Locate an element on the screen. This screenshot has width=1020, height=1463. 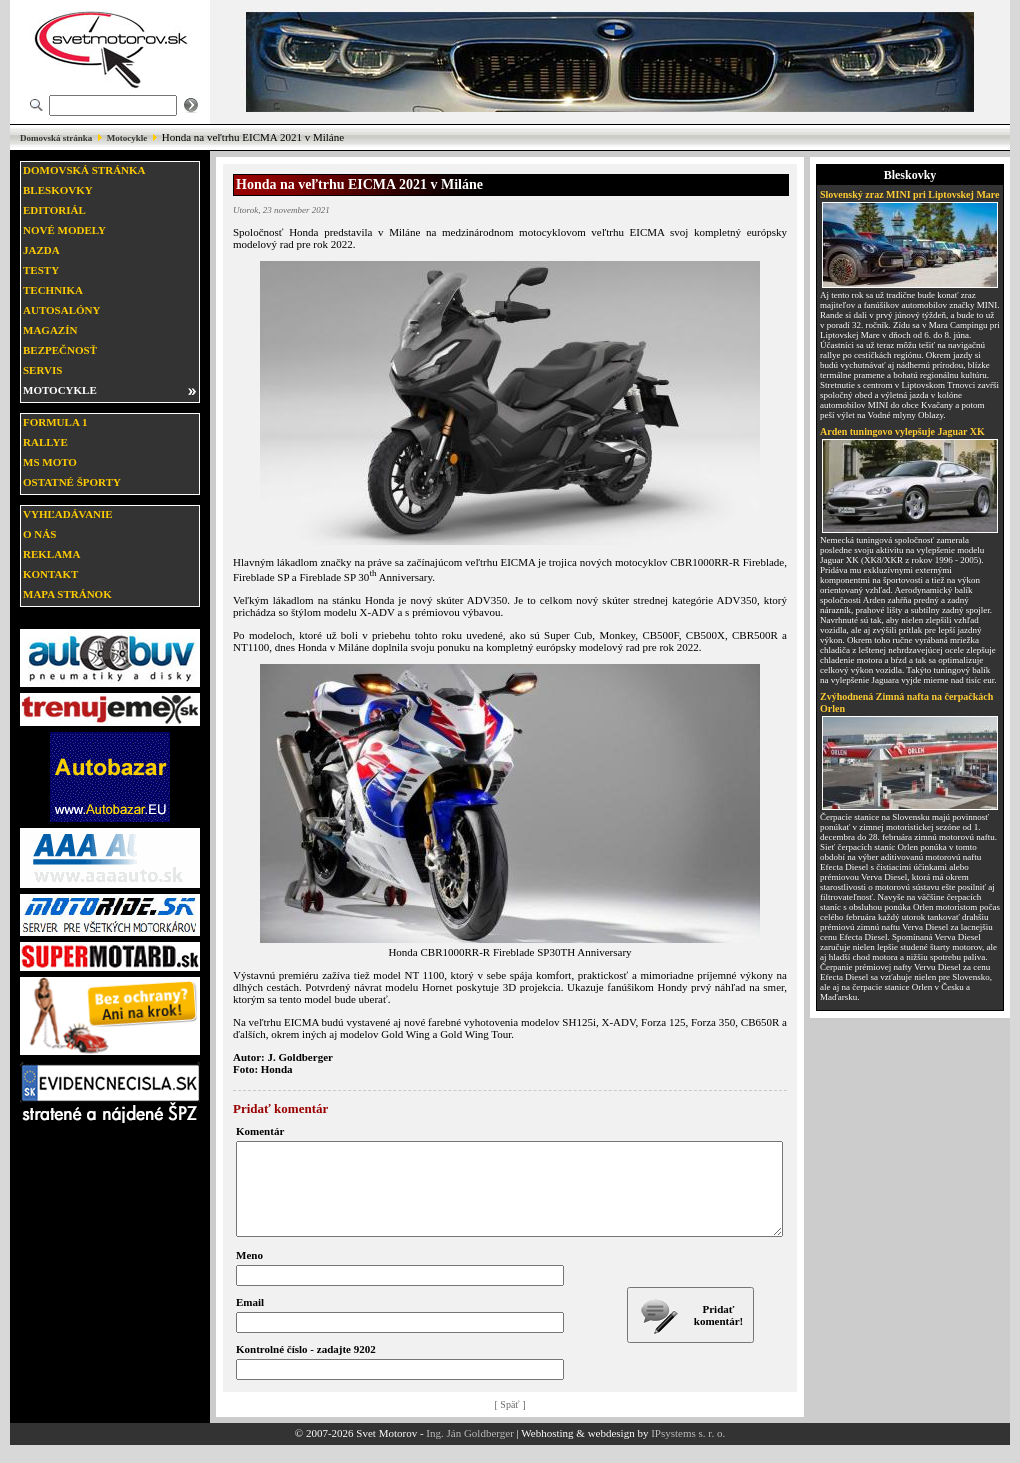
Ing. Ján Goldberger is located at coordinates (469, 1451).